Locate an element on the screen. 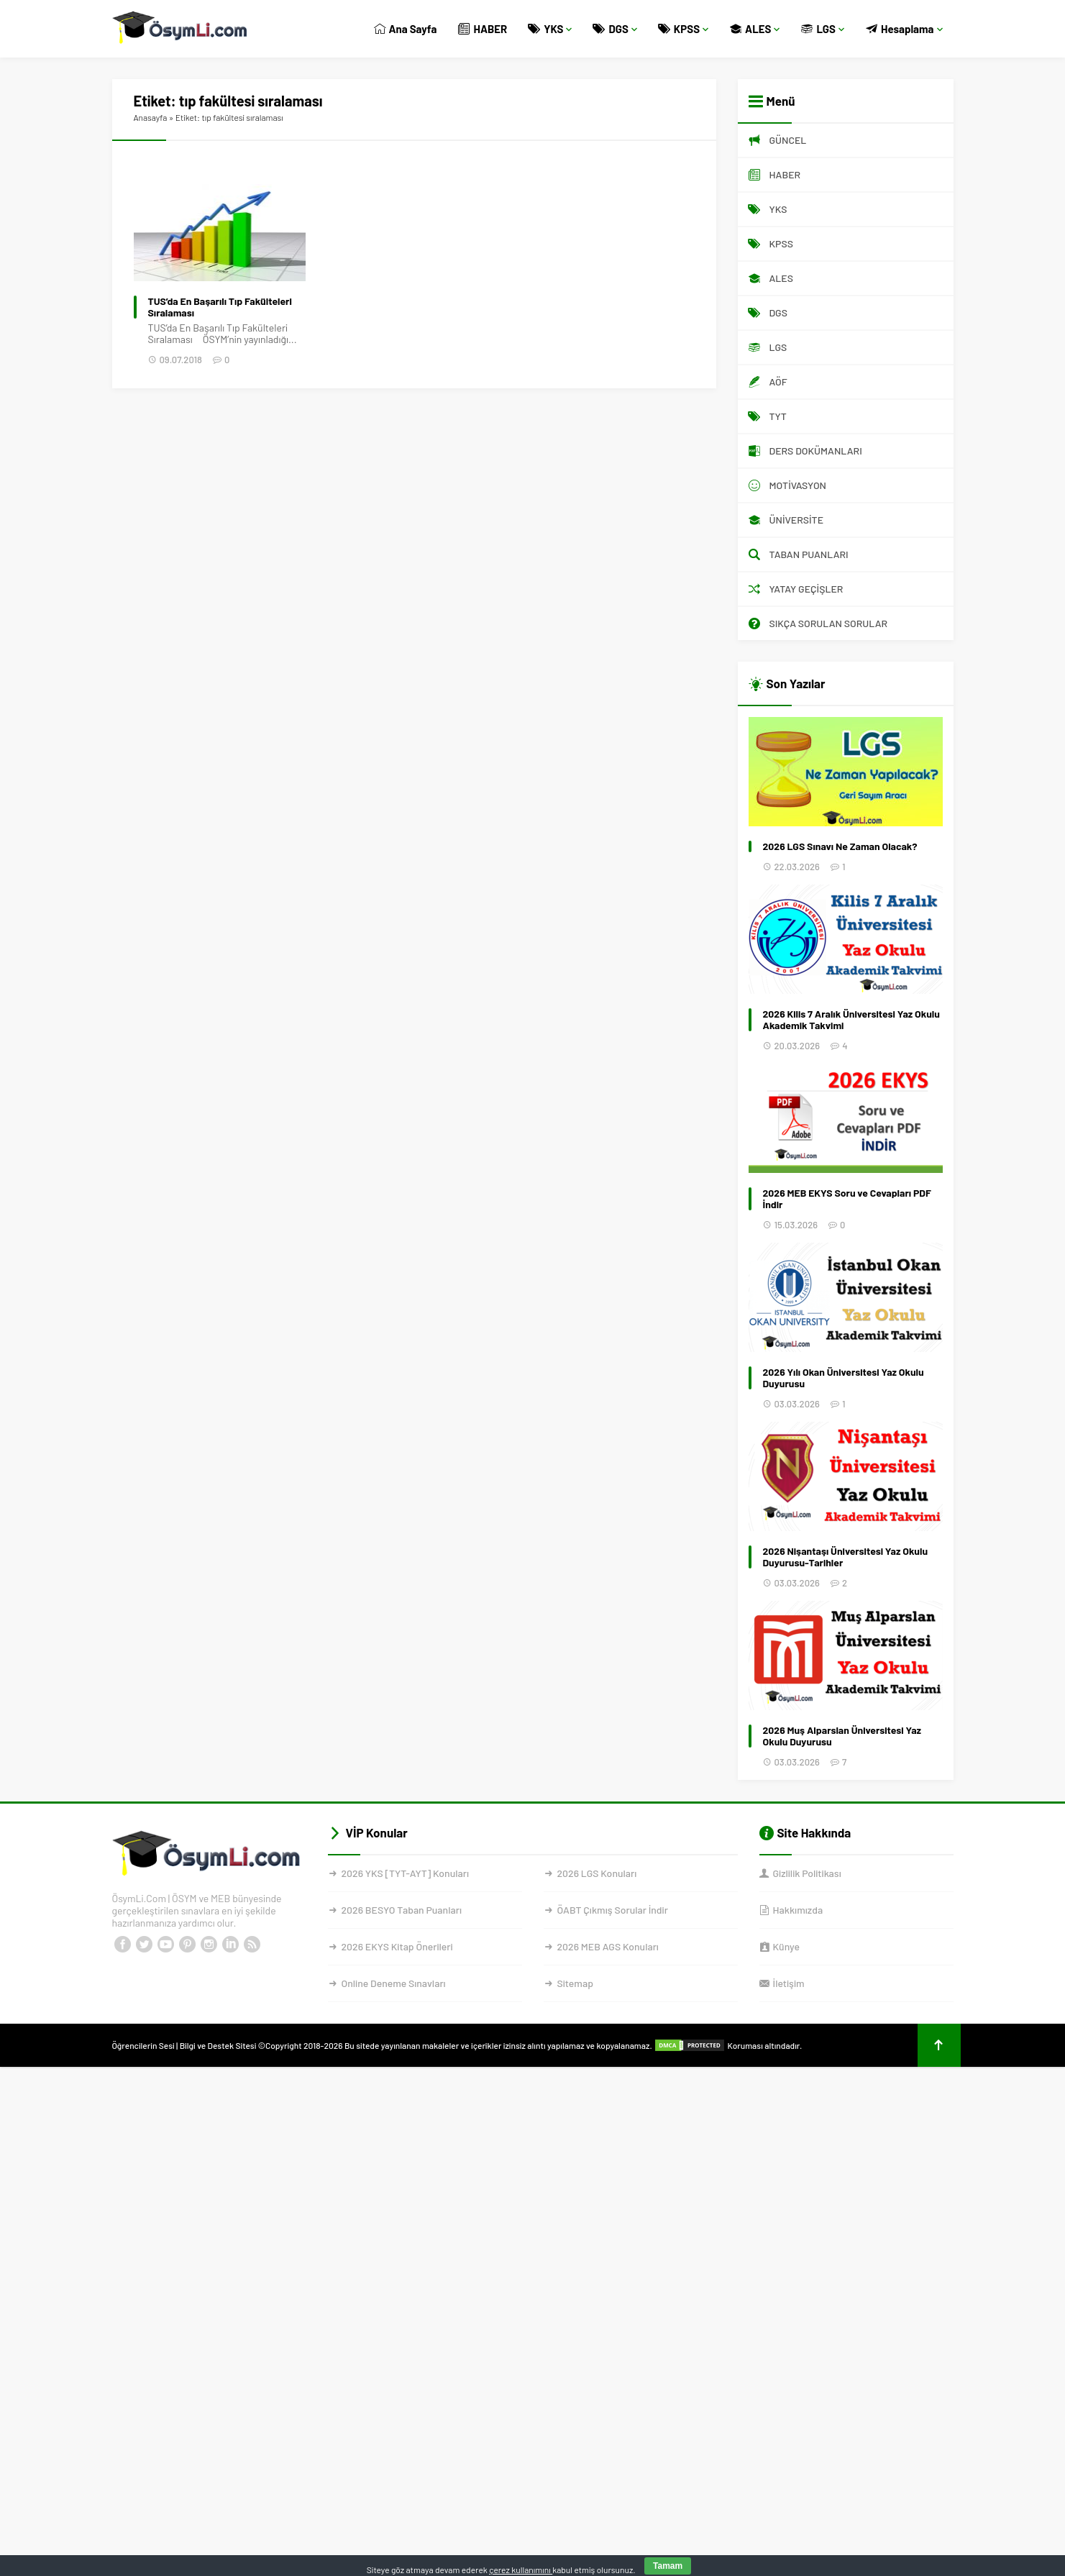 This screenshot has height=2576, width=1065. 2026 Muş Alparslan Üniversitesi Yaz Okulu Duyurusu is located at coordinates (842, 1736).